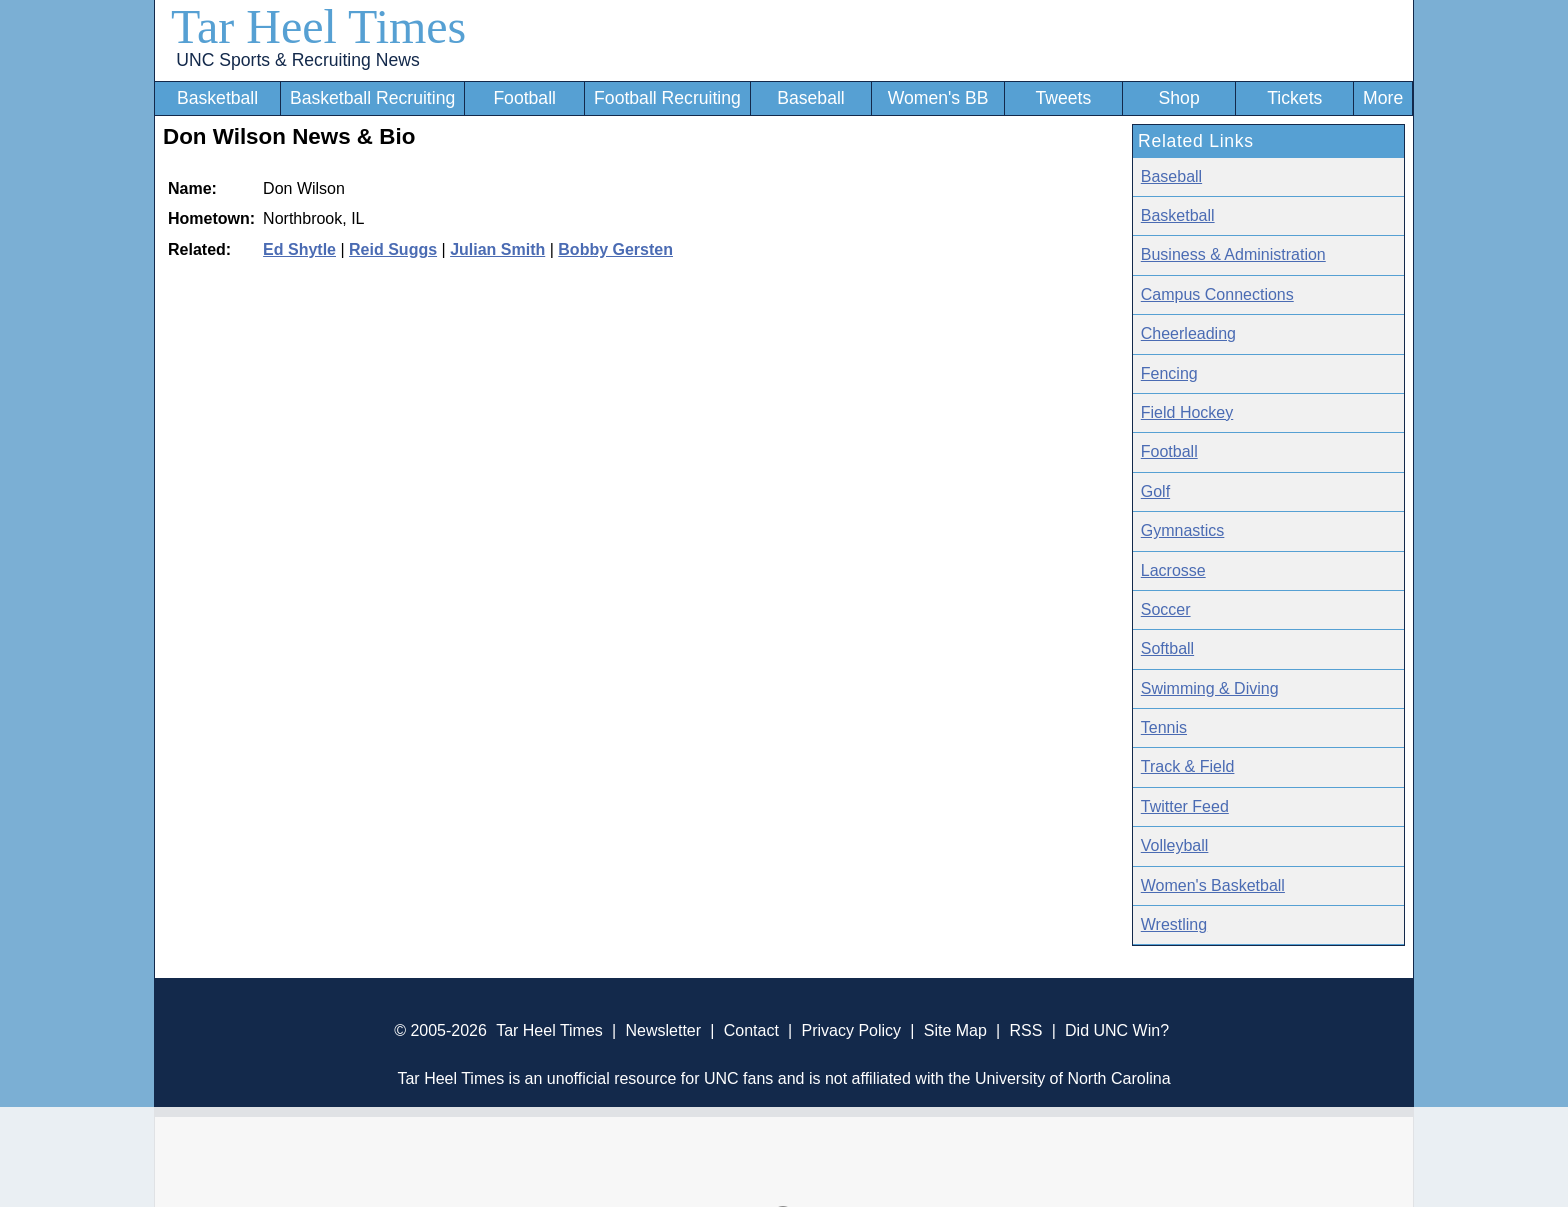 This screenshot has height=1207, width=1568. What do you see at coordinates (297, 60) in the screenshot?
I see `UNC Sports & Recruiting News` at bounding box center [297, 60].